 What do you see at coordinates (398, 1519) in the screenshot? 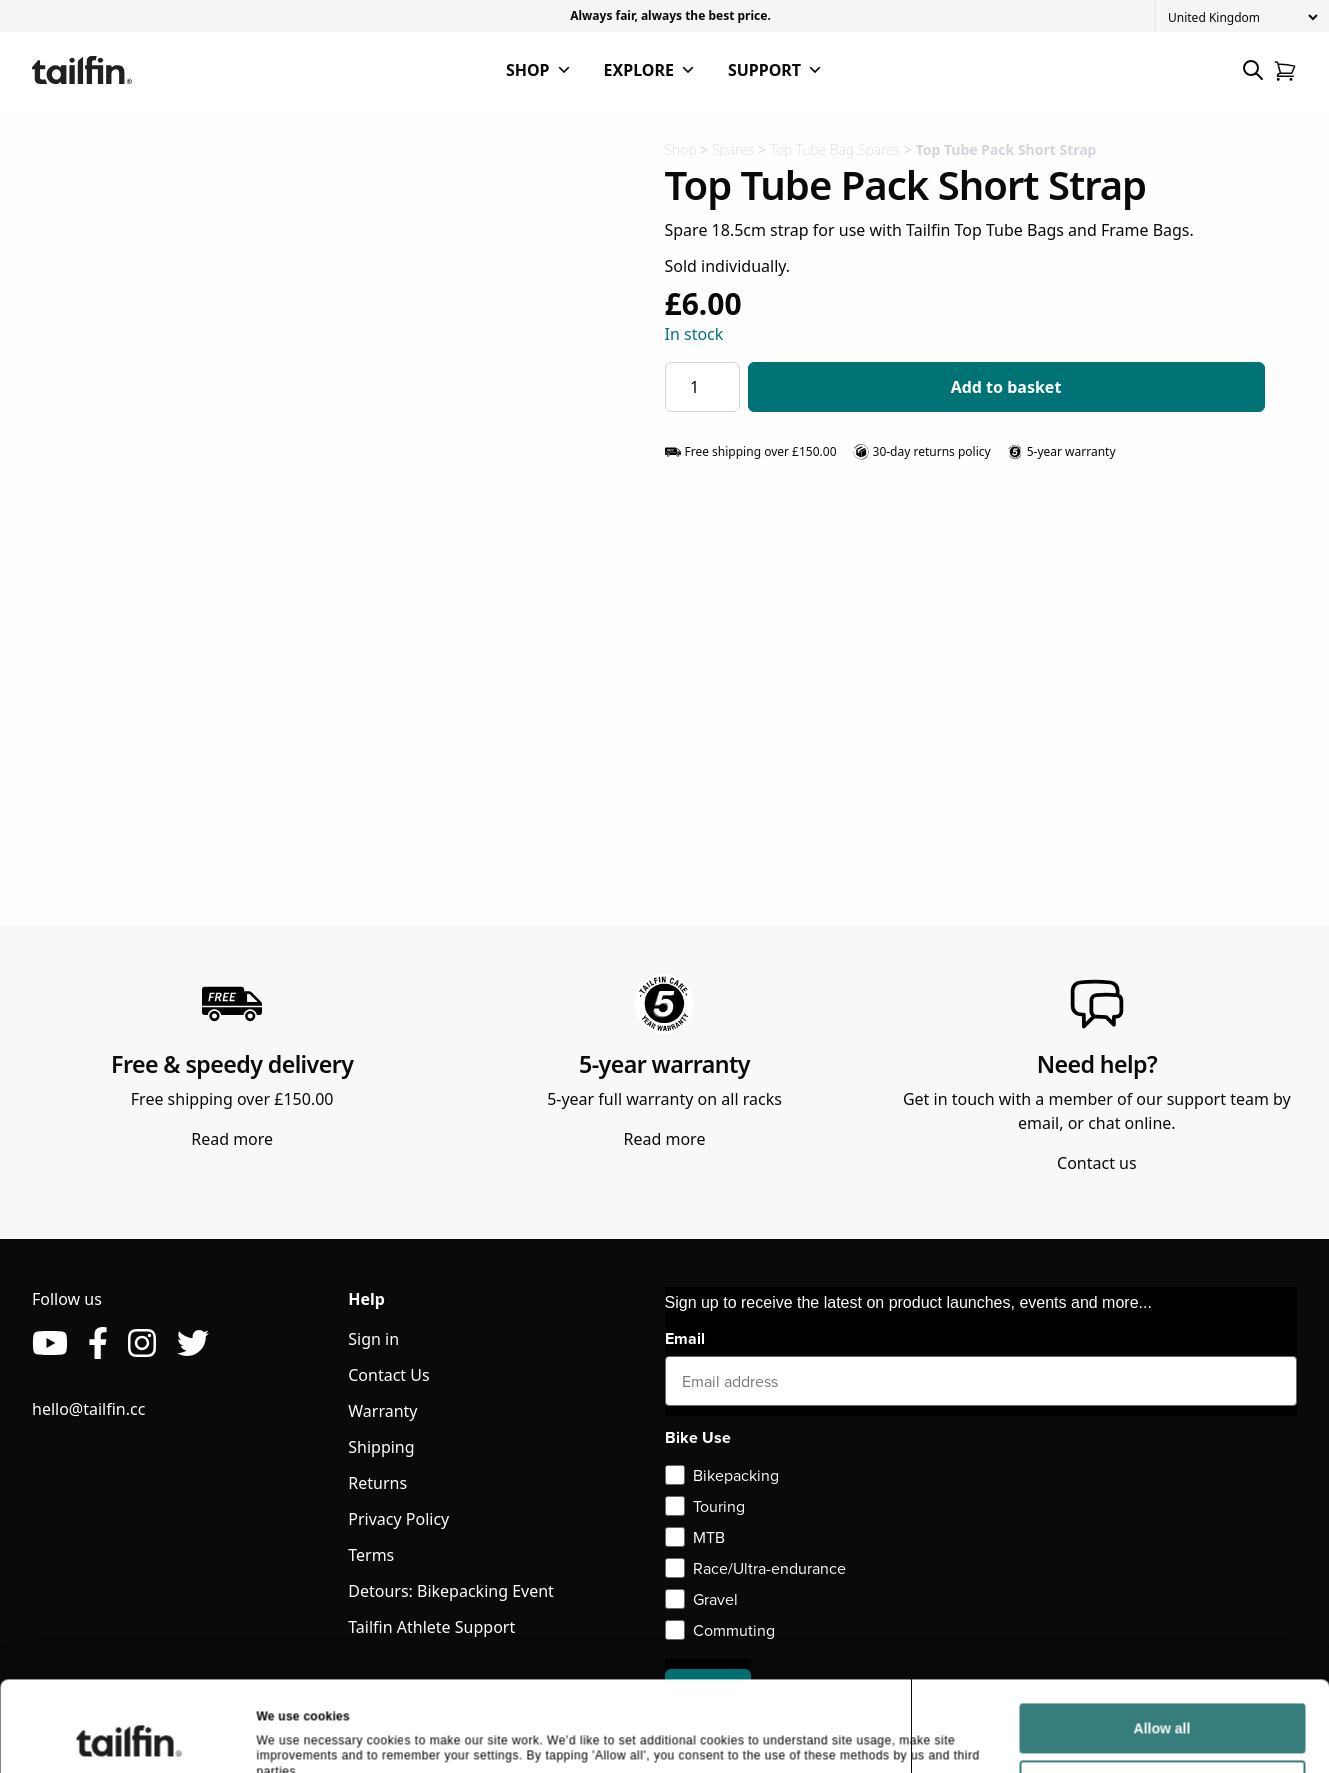
I see `Privacy Policy` at bounding box center [398, 1519].